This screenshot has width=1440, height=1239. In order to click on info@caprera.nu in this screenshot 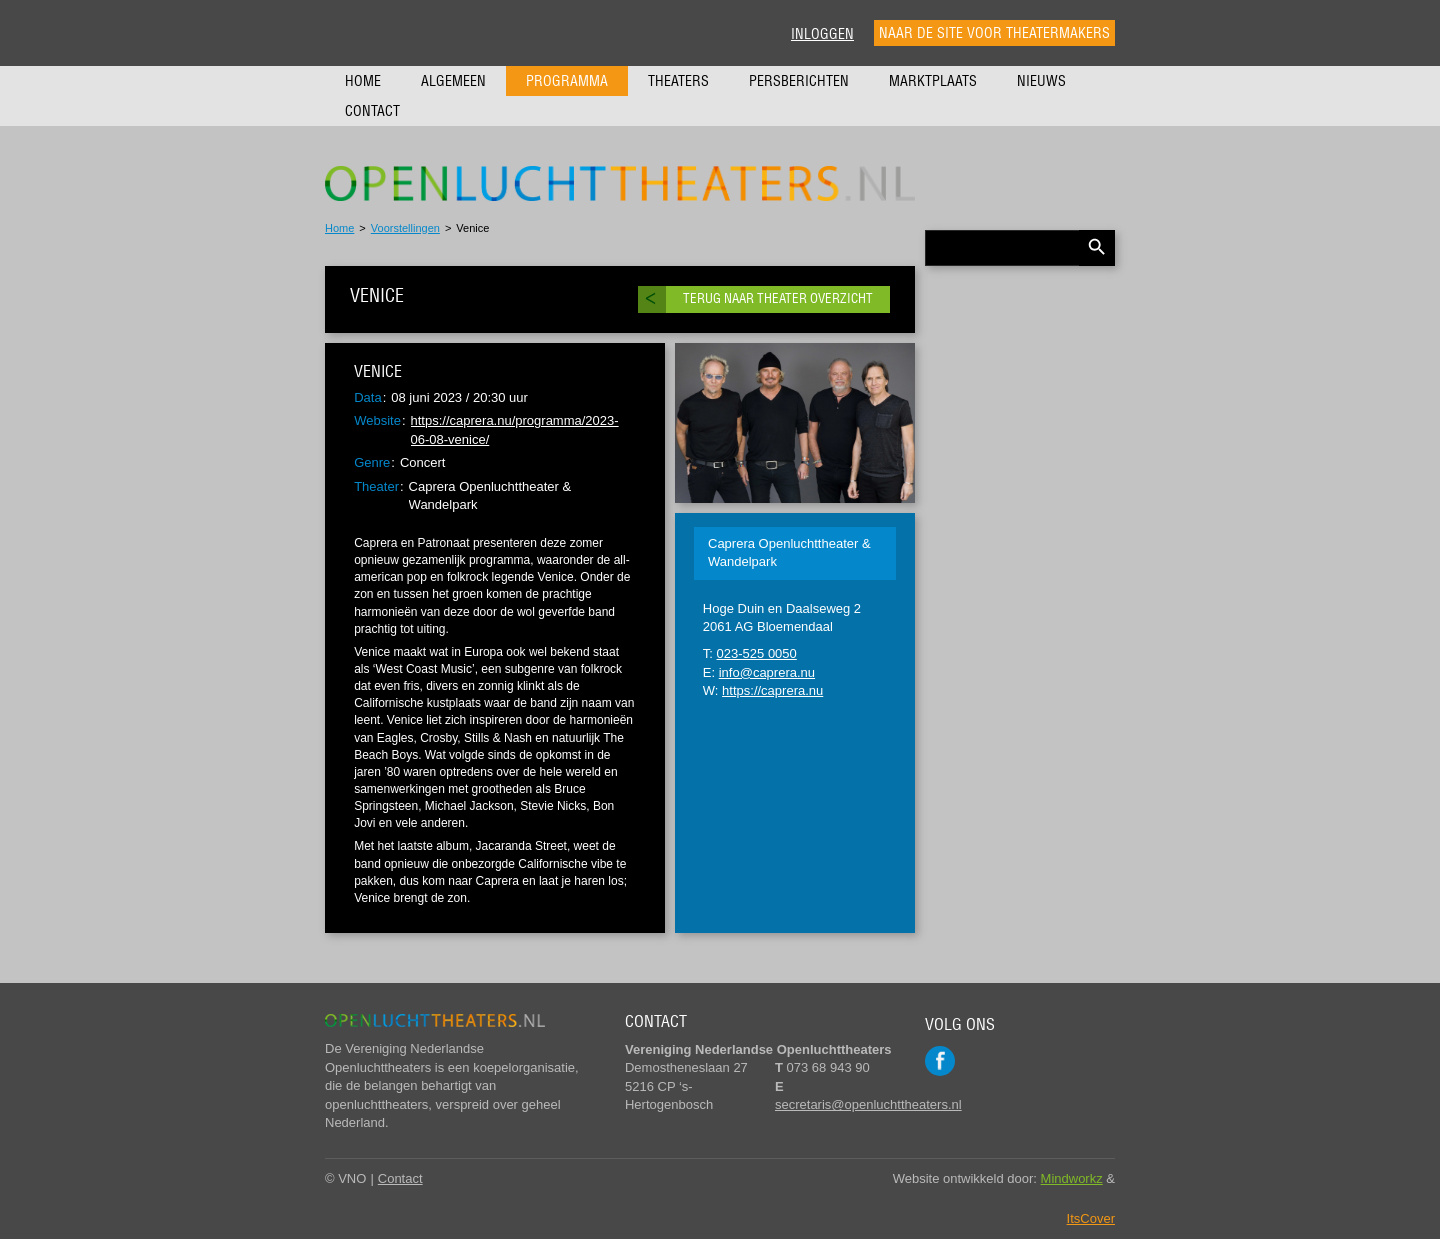, I will do `click(767, 672)`.